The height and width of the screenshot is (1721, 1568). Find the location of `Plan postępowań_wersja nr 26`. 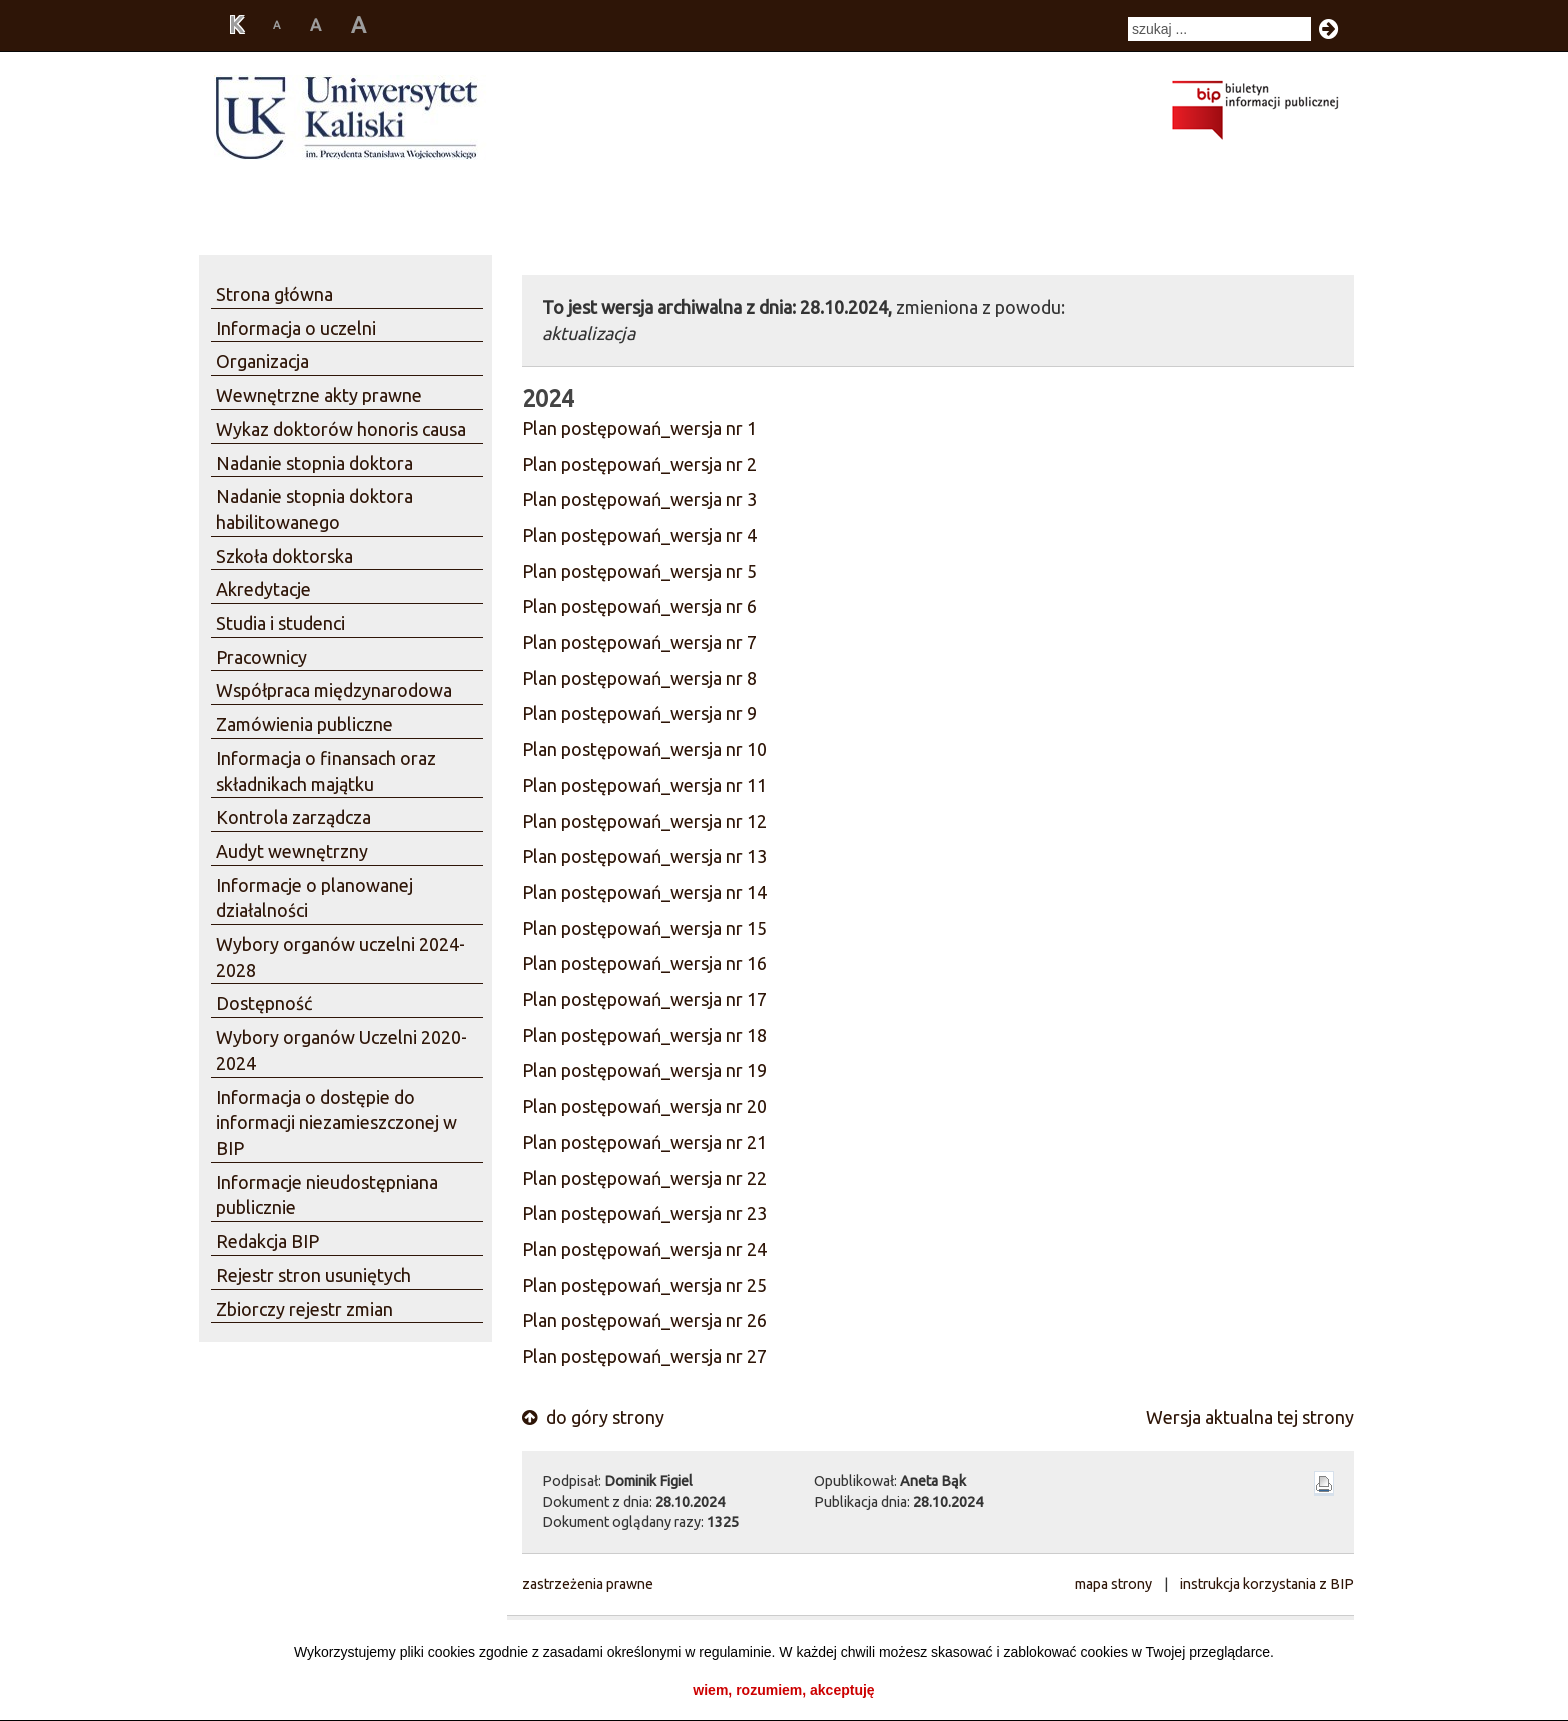

Plan postępowań_wersja nr 26 is located at coordinates (644, 1320).